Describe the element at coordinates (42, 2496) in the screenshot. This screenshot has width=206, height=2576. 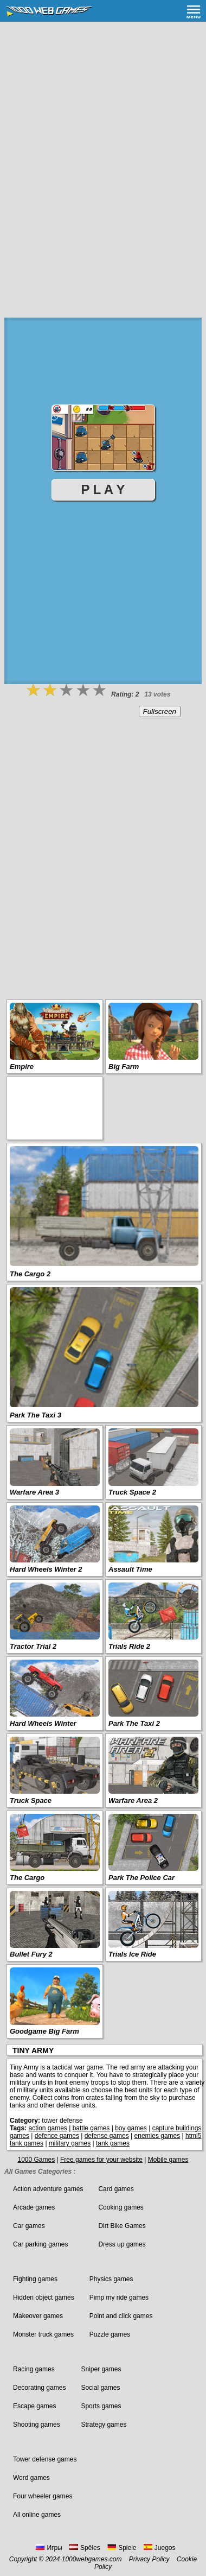
I see `Four wheeler games` at that location.